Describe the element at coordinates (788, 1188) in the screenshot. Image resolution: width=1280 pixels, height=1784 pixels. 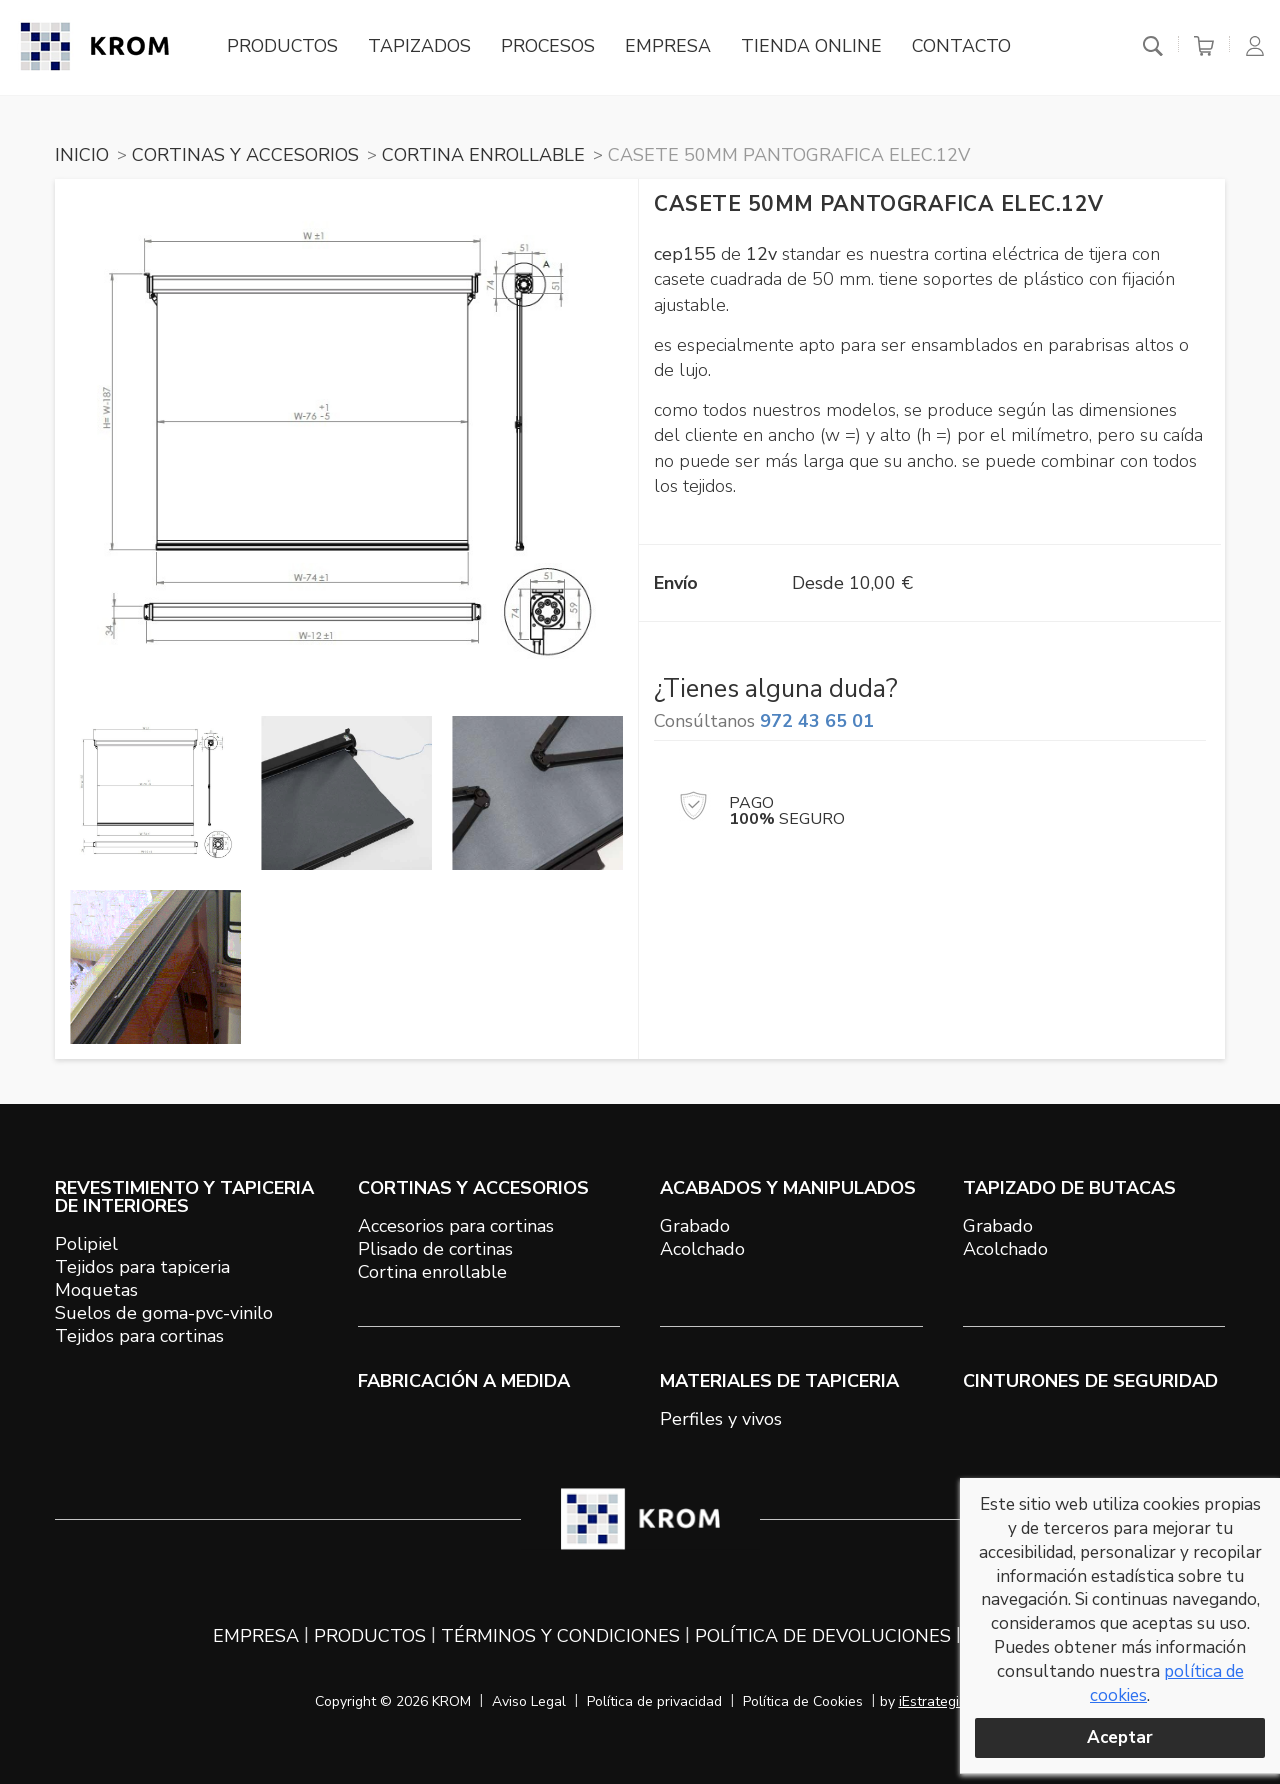
I see `ACABADOS Y MANIPULADOS` at that location.